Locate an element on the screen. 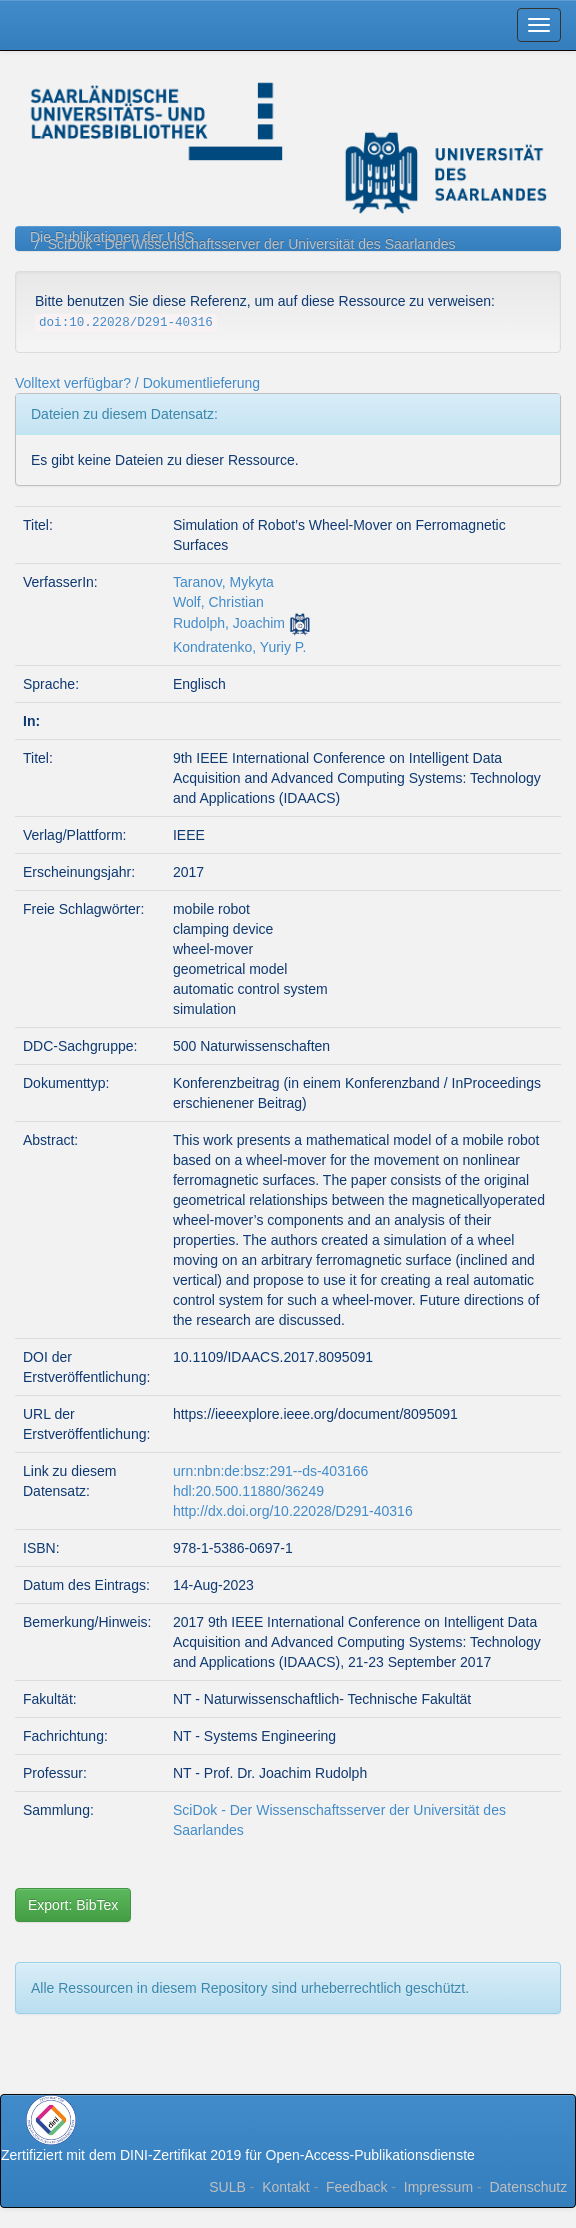  Feedback is located at coordinates (356, 2187).